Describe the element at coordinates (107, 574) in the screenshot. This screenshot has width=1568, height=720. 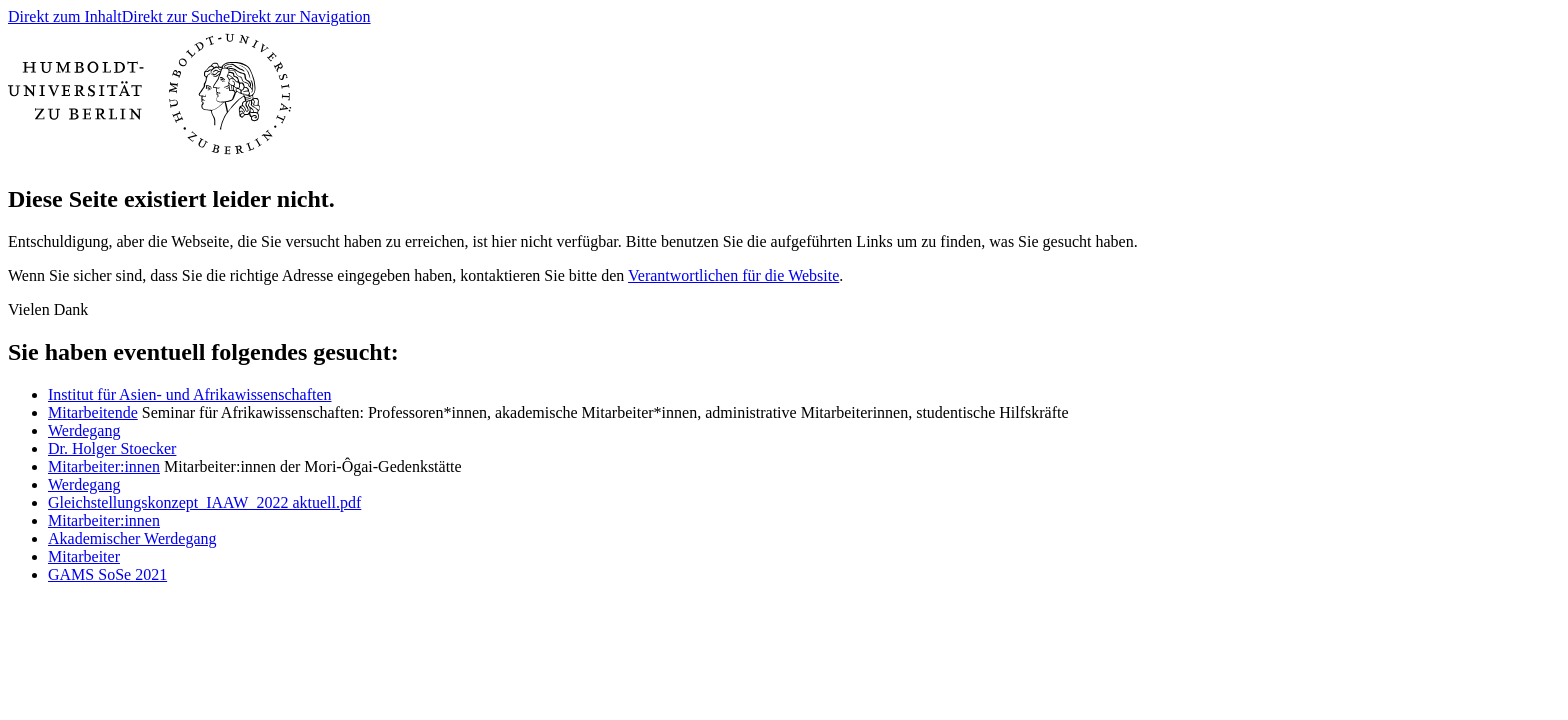
I see `GAMS SoSe 2021` at that location.